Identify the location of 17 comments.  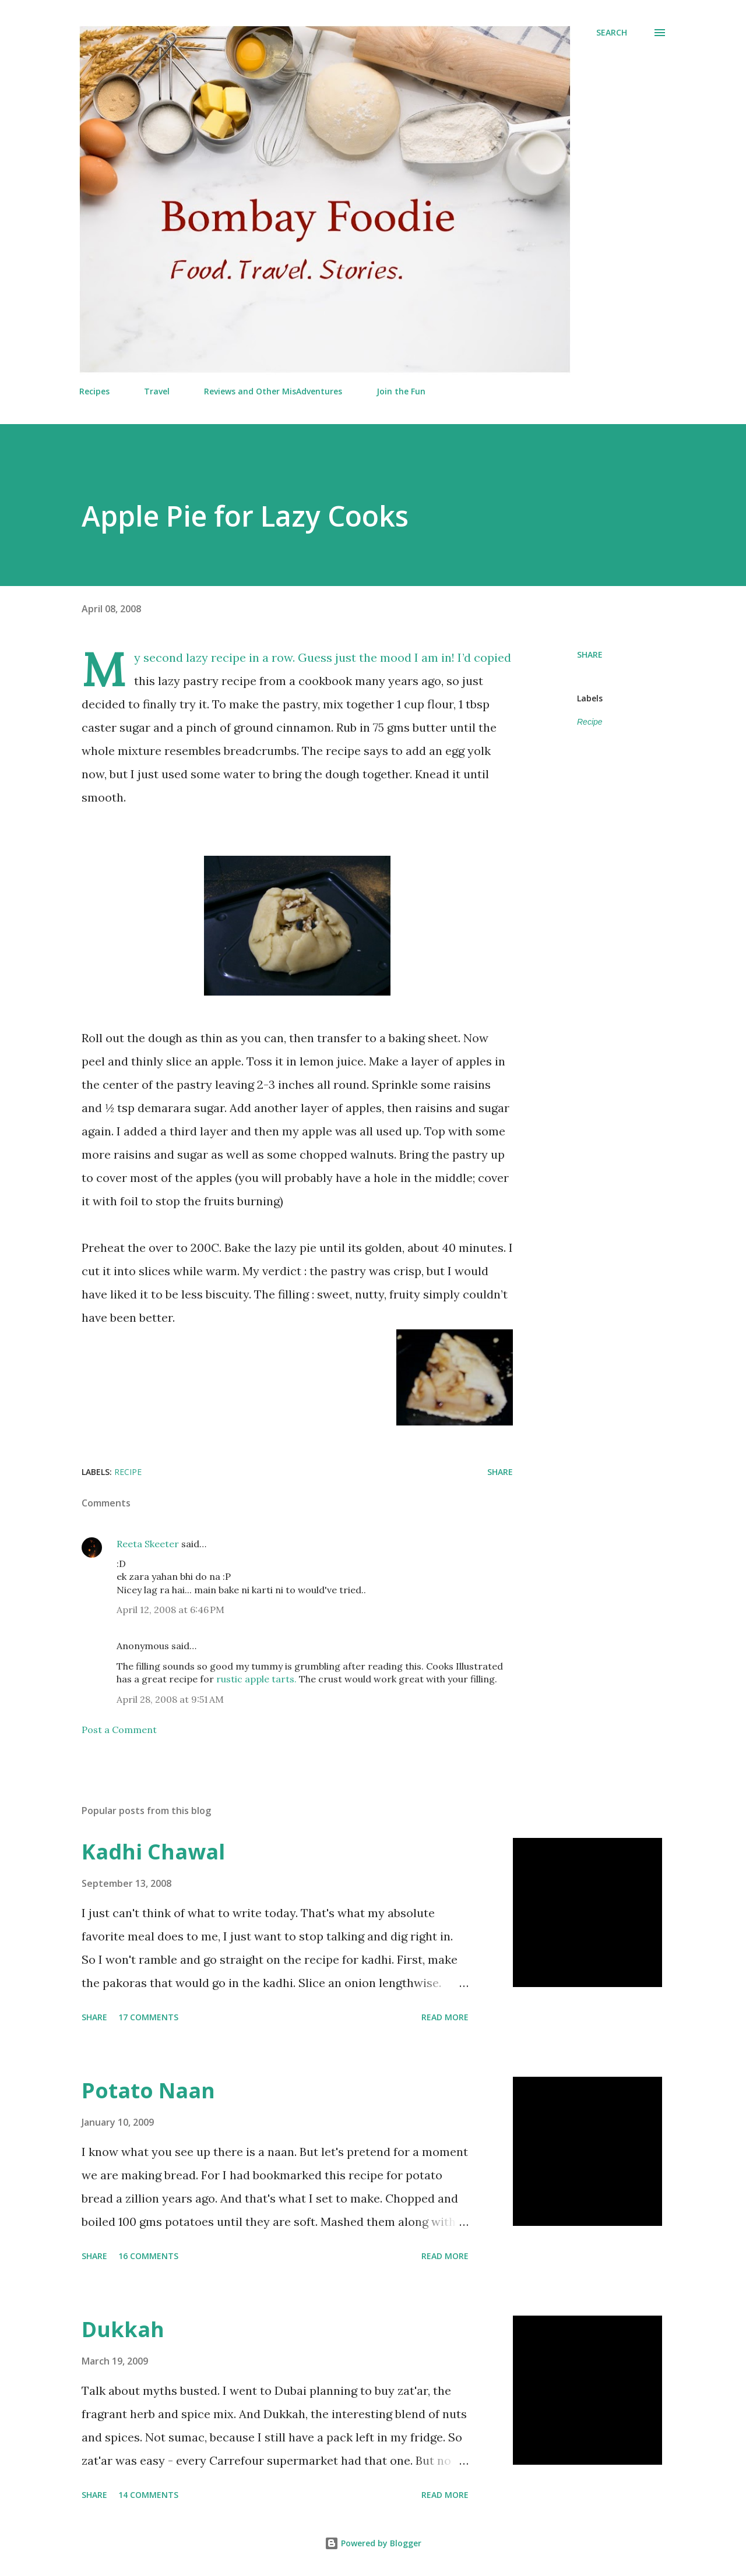
(148, 2017).